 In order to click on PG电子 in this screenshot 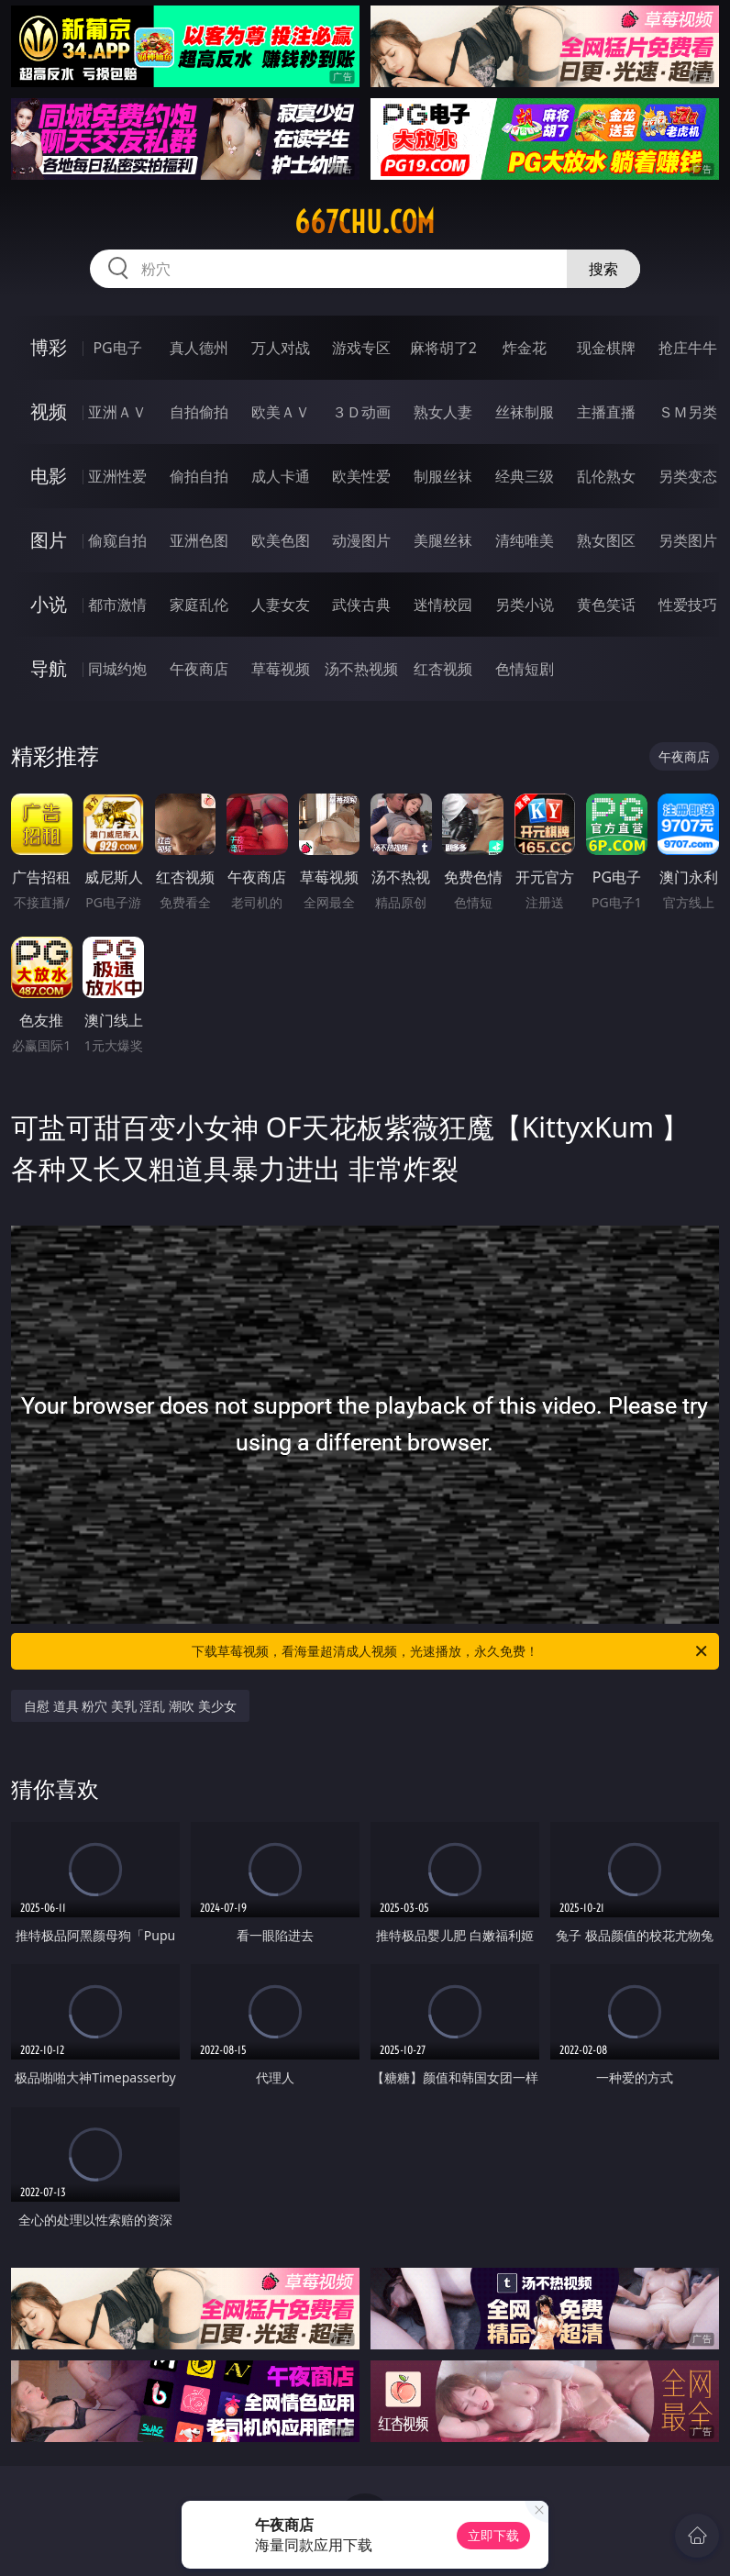, I will do `click(117, 348)`.